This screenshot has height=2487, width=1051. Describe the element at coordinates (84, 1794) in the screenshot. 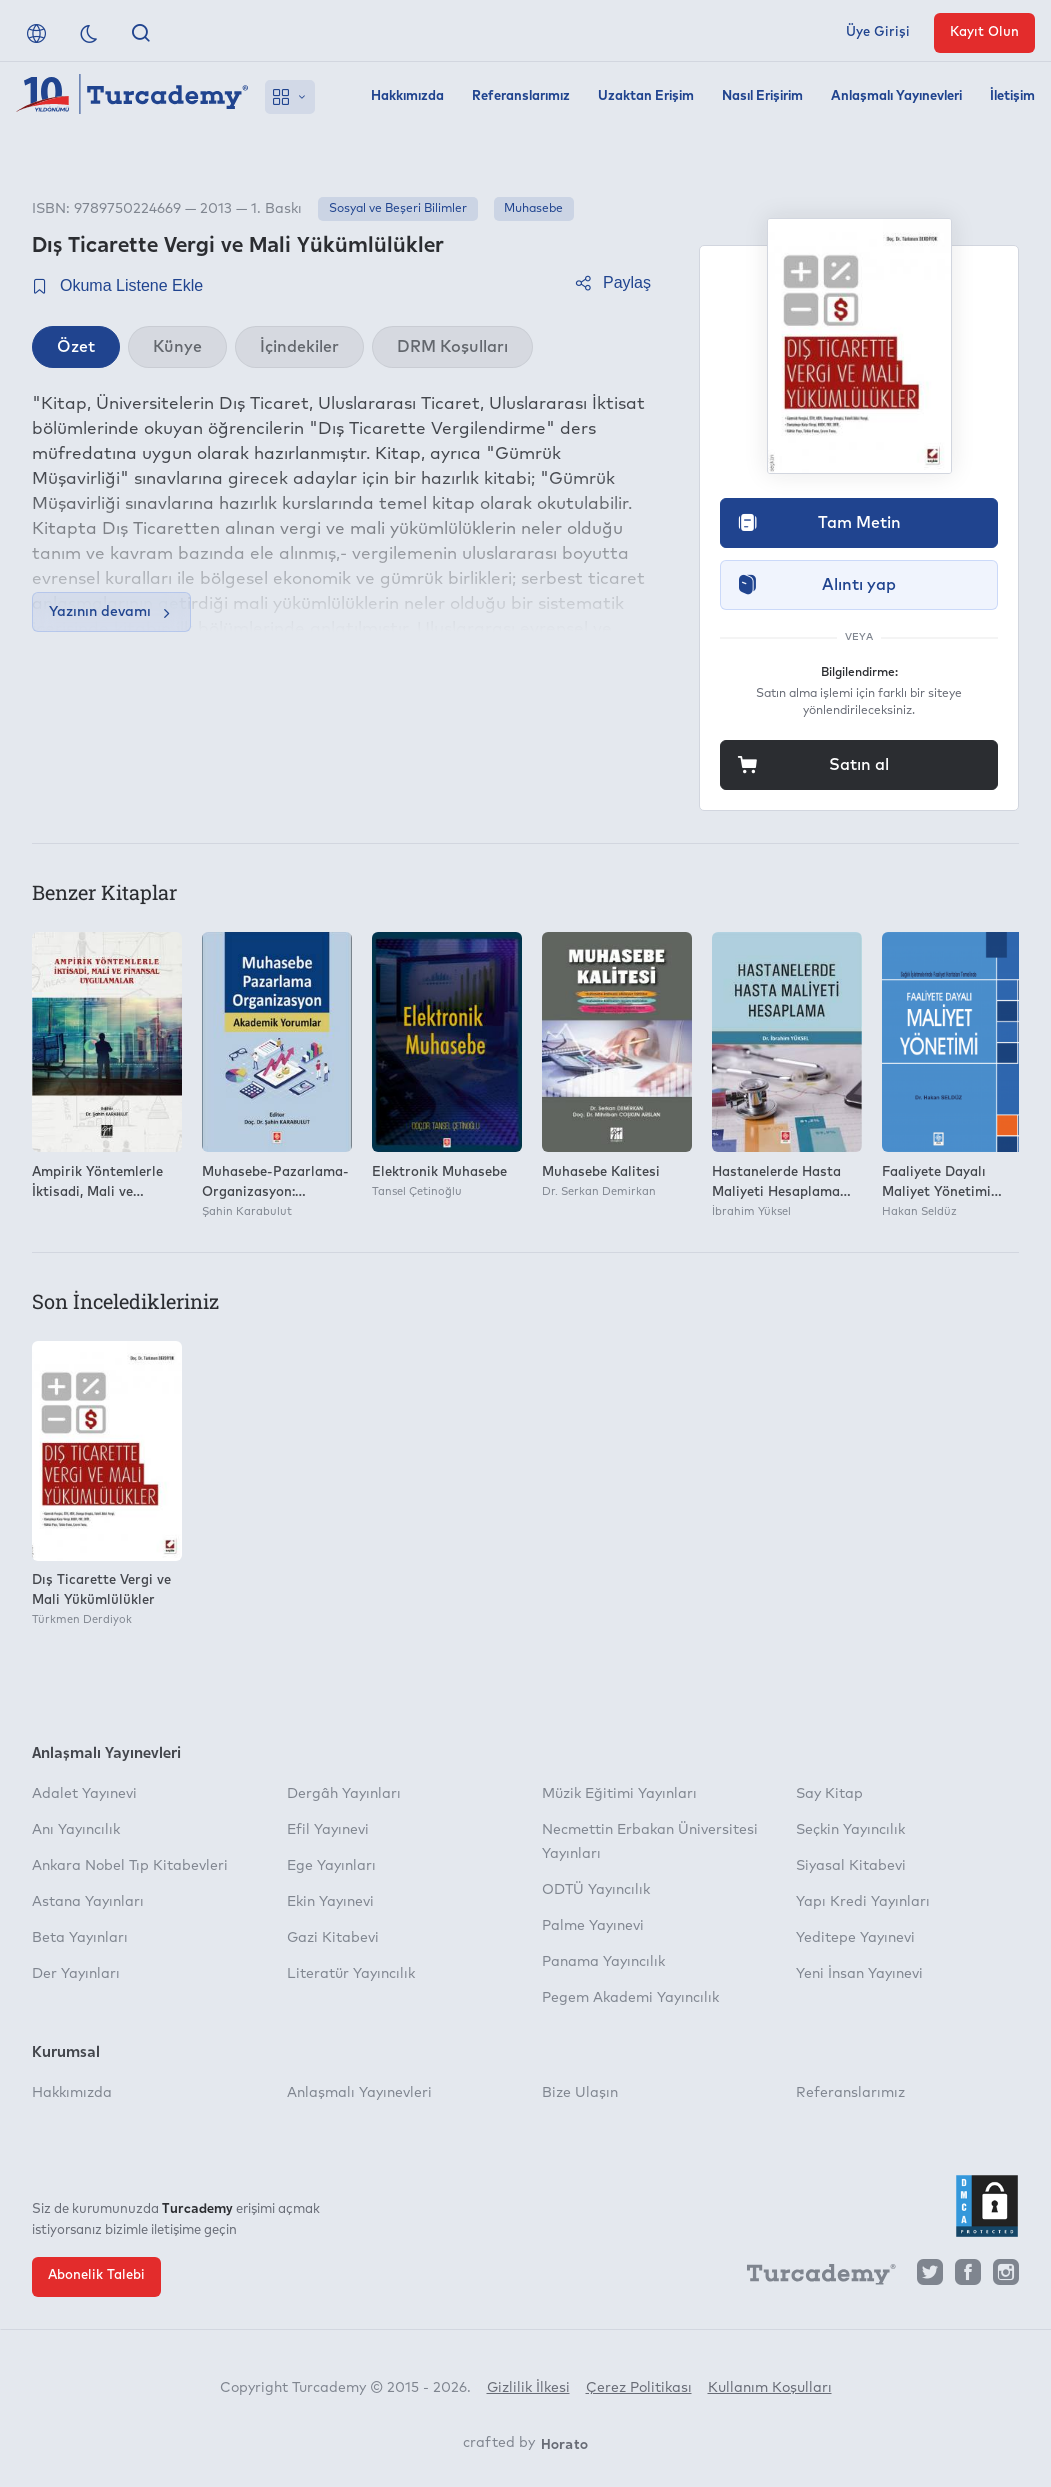

I see `Adalet Yayınevi` at that location.